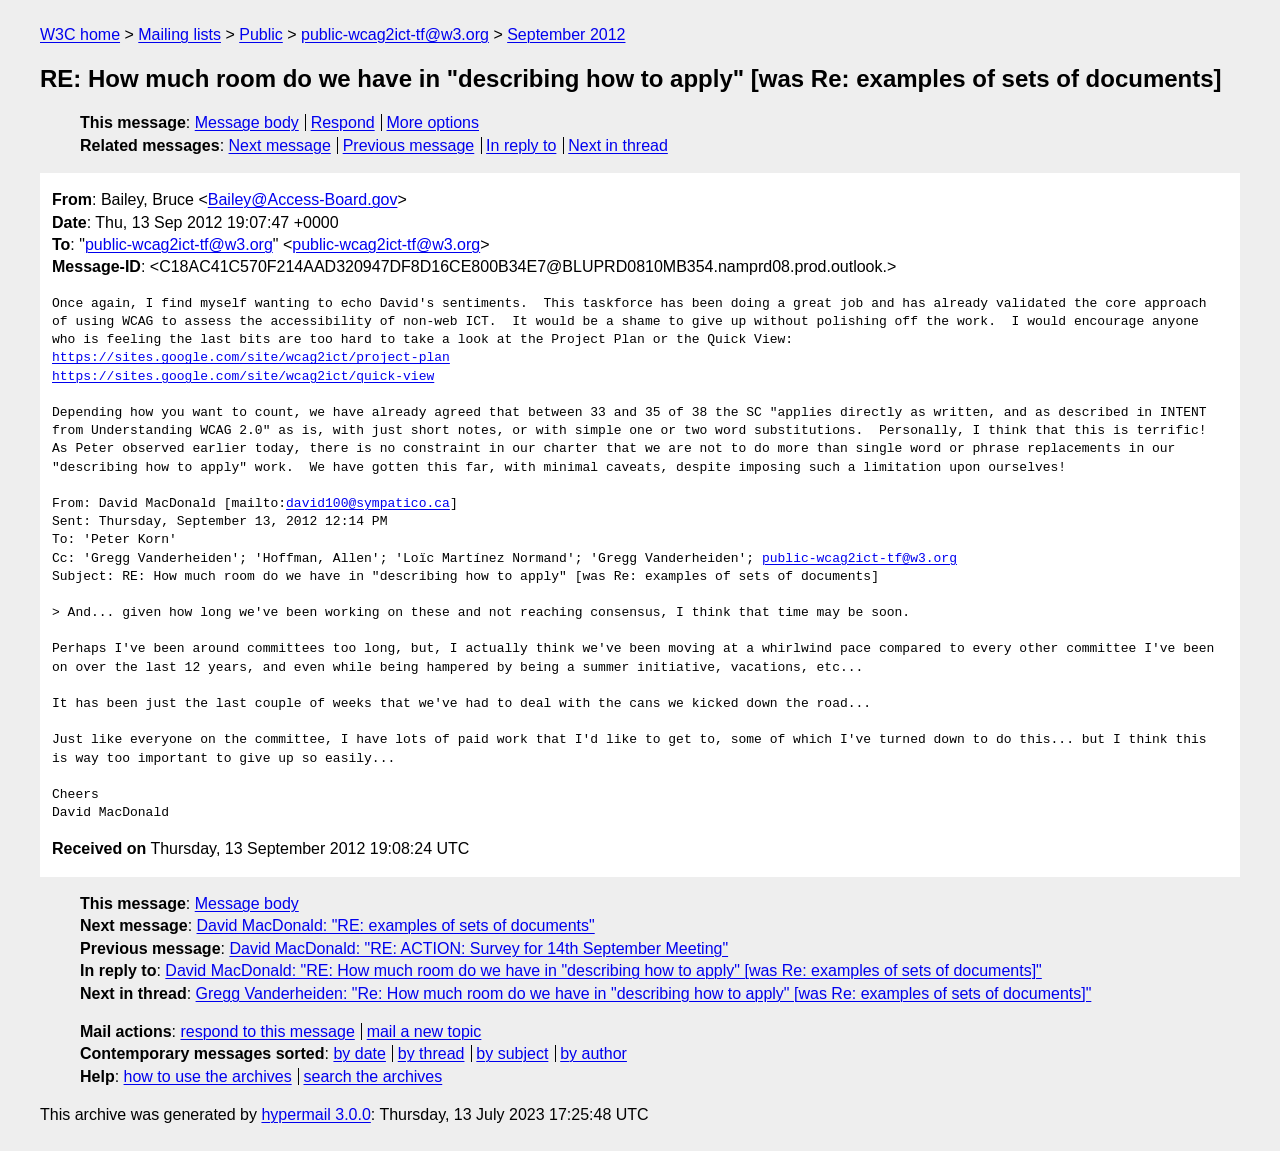  Describe the element at coordinates (424, 1031) in the screenshot. I see `mail a new topic` at that location.